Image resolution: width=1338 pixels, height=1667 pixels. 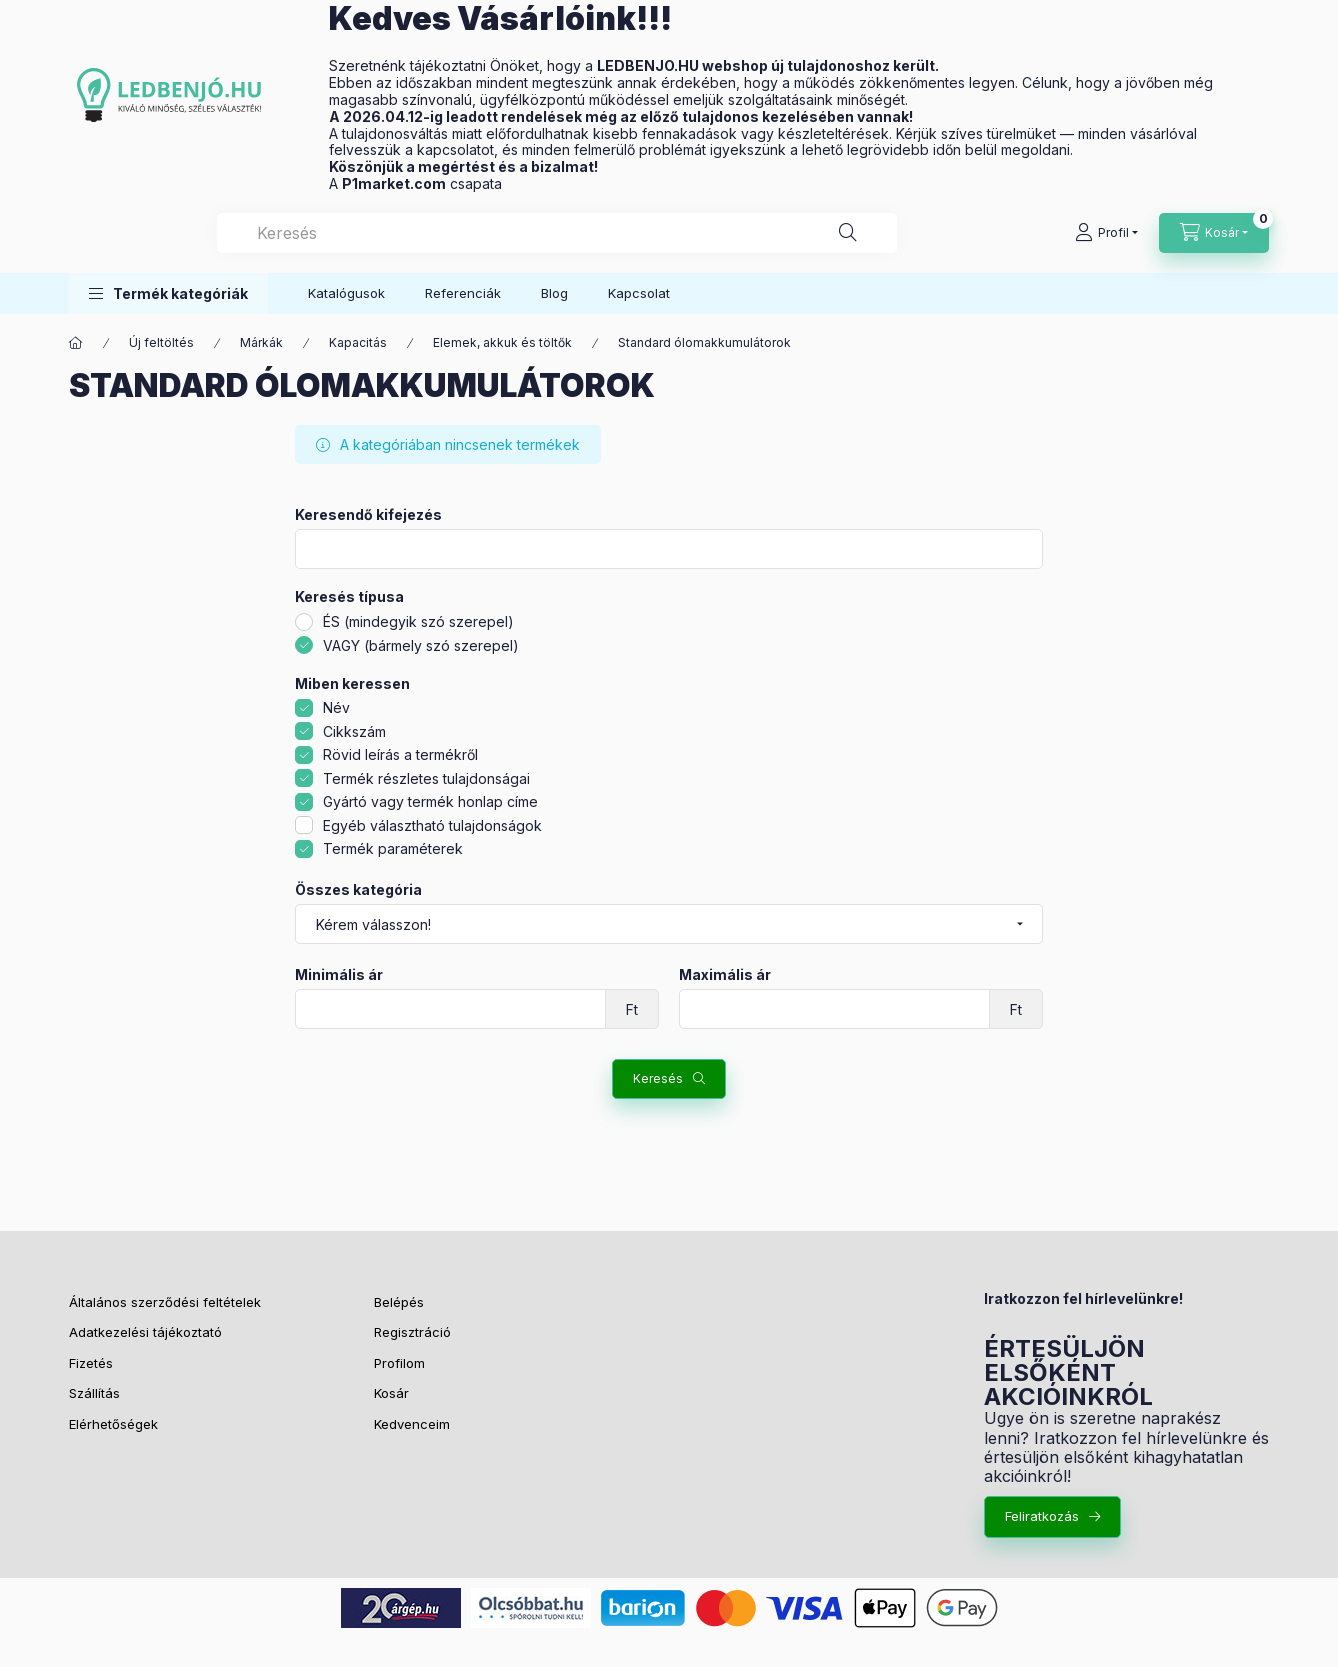 What do you see at coordinates (161, 342) in the screenshot?
I see `Új feltöltés` at bounding box center [161, 342].